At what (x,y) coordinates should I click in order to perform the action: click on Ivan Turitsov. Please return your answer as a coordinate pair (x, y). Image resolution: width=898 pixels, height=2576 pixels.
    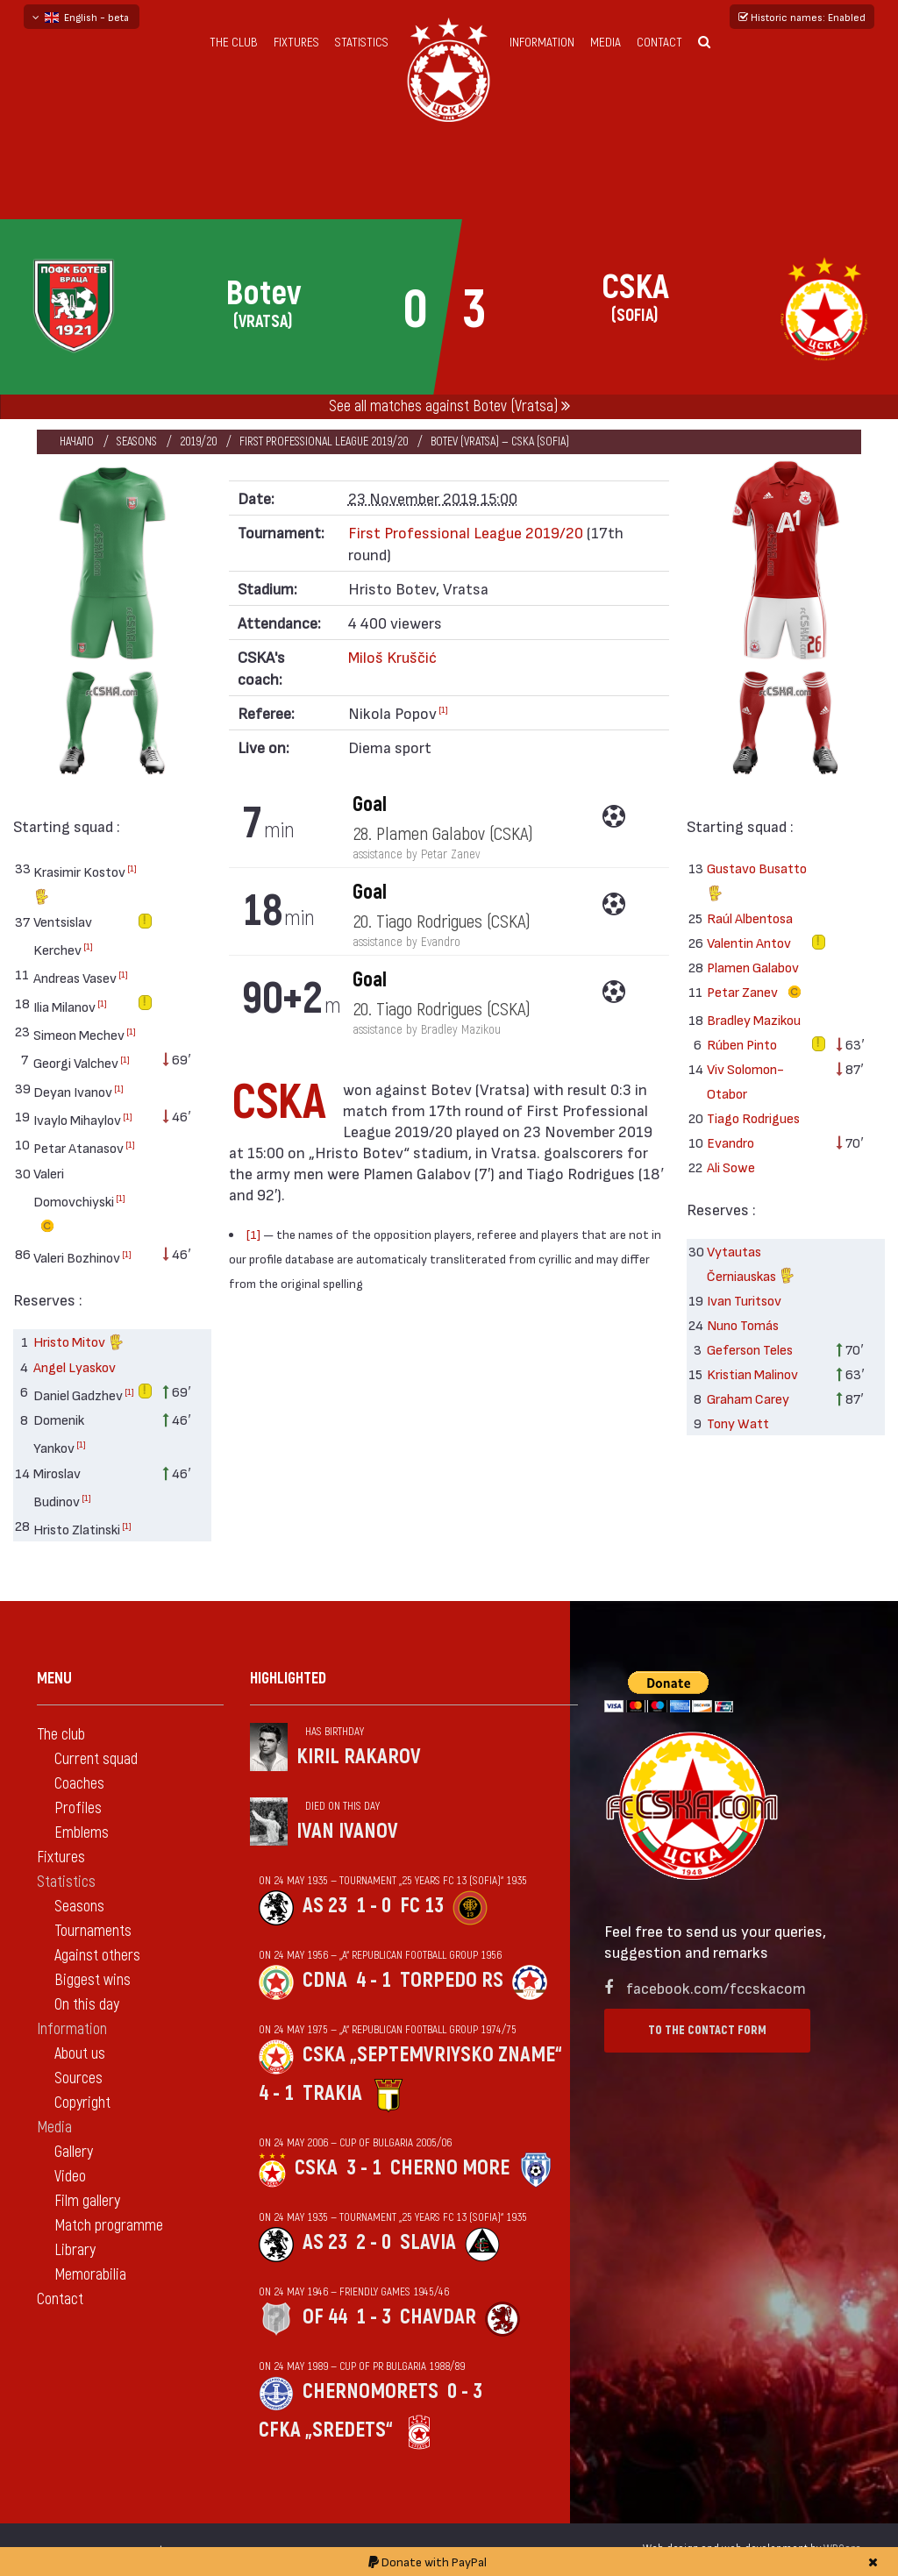
    Looking at the image, I should click on (744, 1300).